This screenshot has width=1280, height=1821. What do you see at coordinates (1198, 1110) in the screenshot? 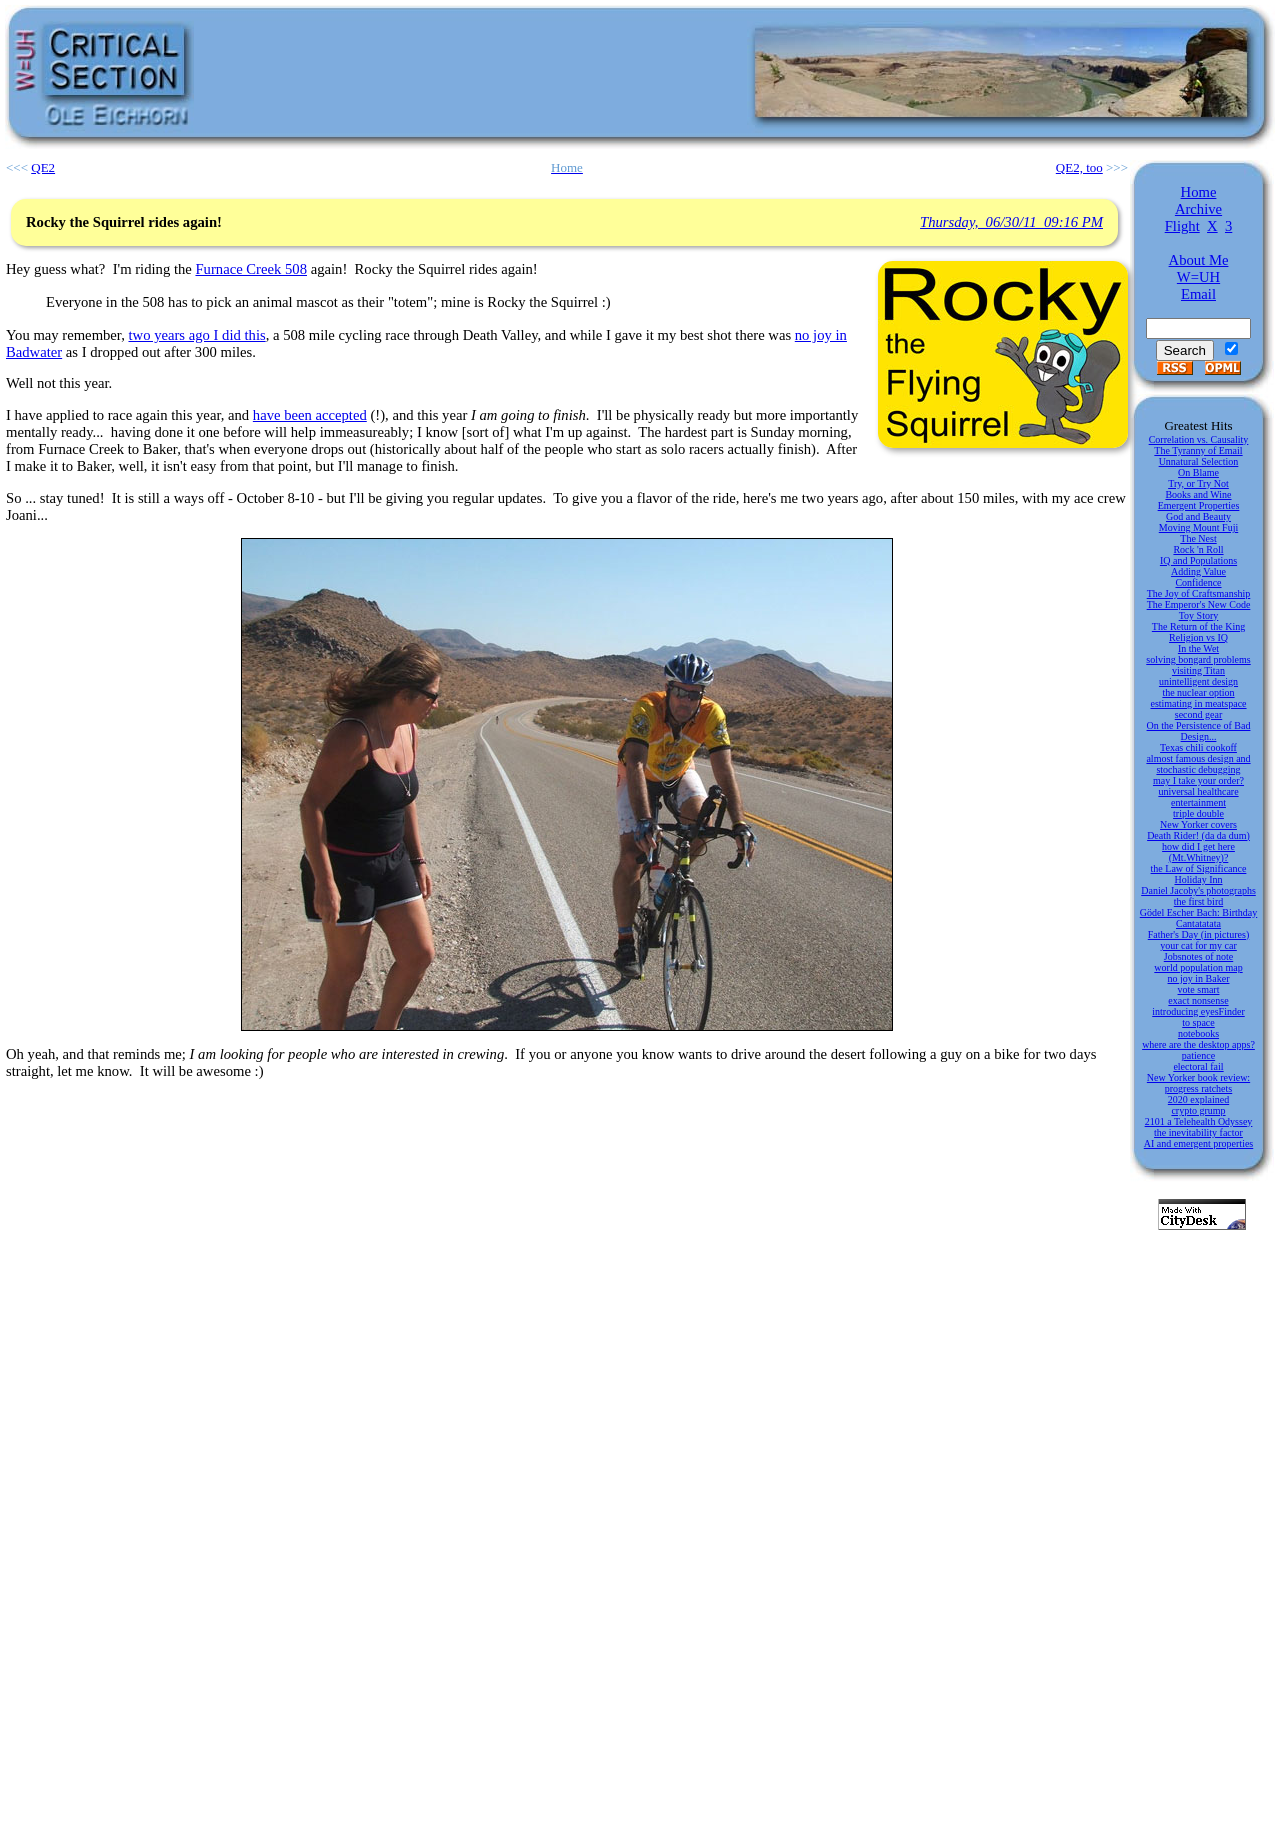
I see `crypto grump` at bounding box center [1198, 1110].